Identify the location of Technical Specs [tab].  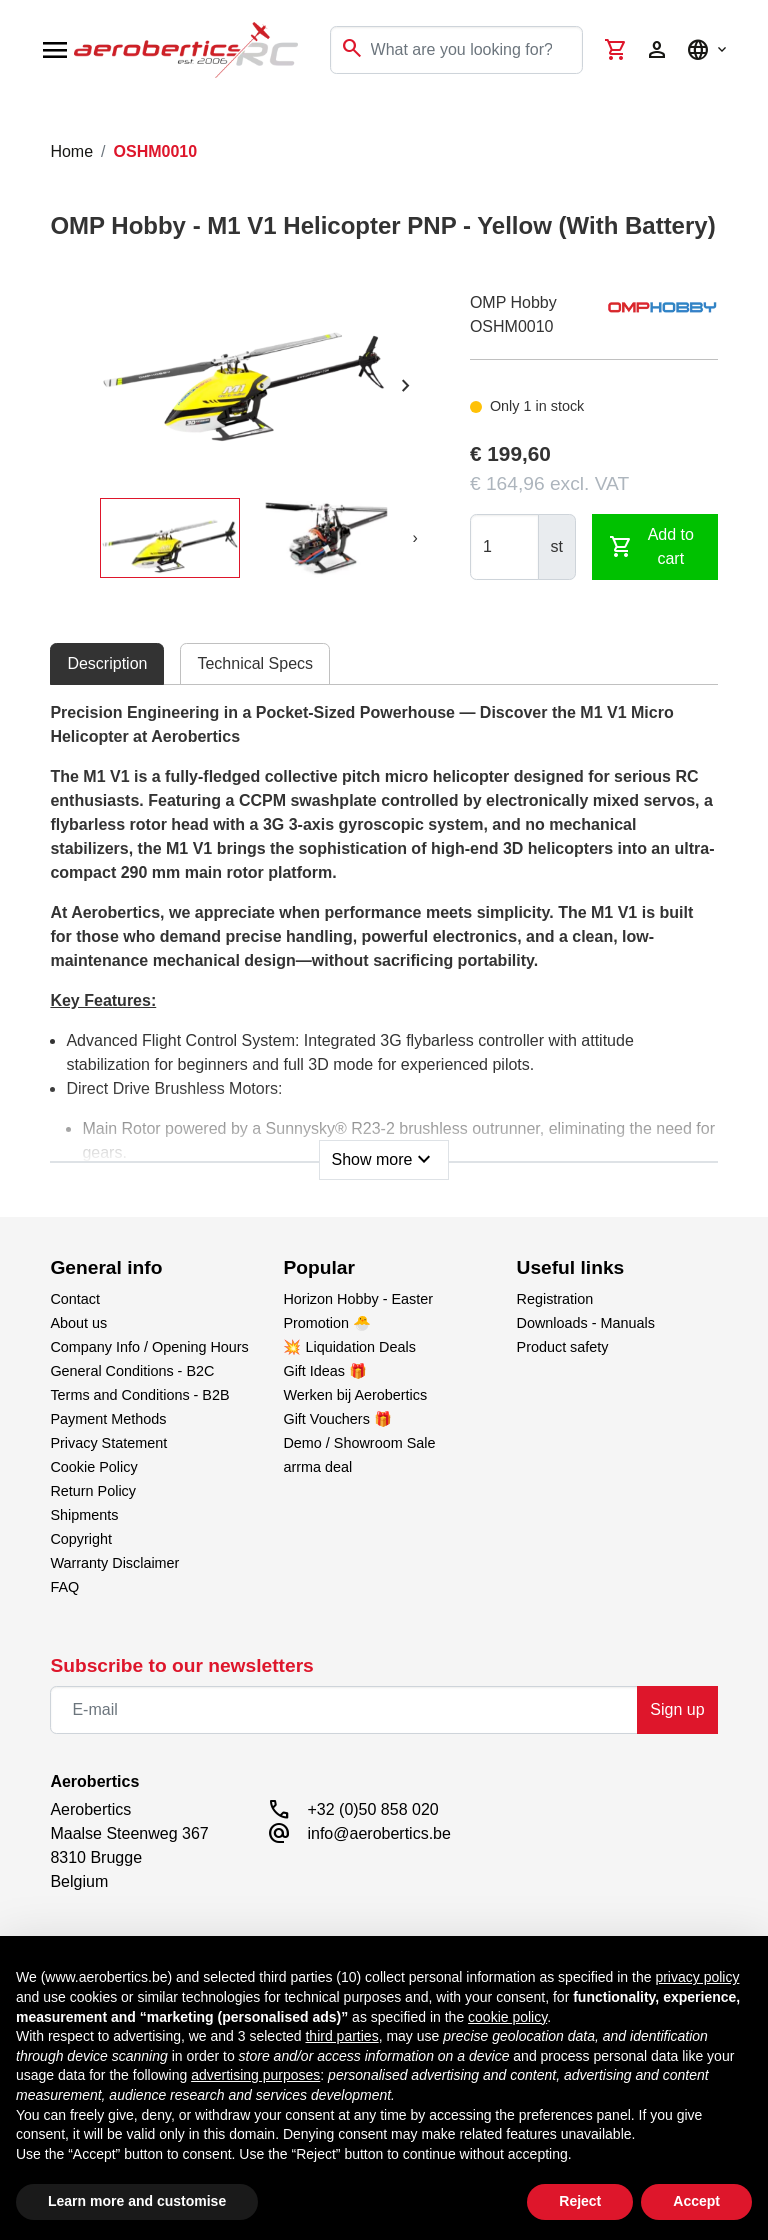
(255, 663).